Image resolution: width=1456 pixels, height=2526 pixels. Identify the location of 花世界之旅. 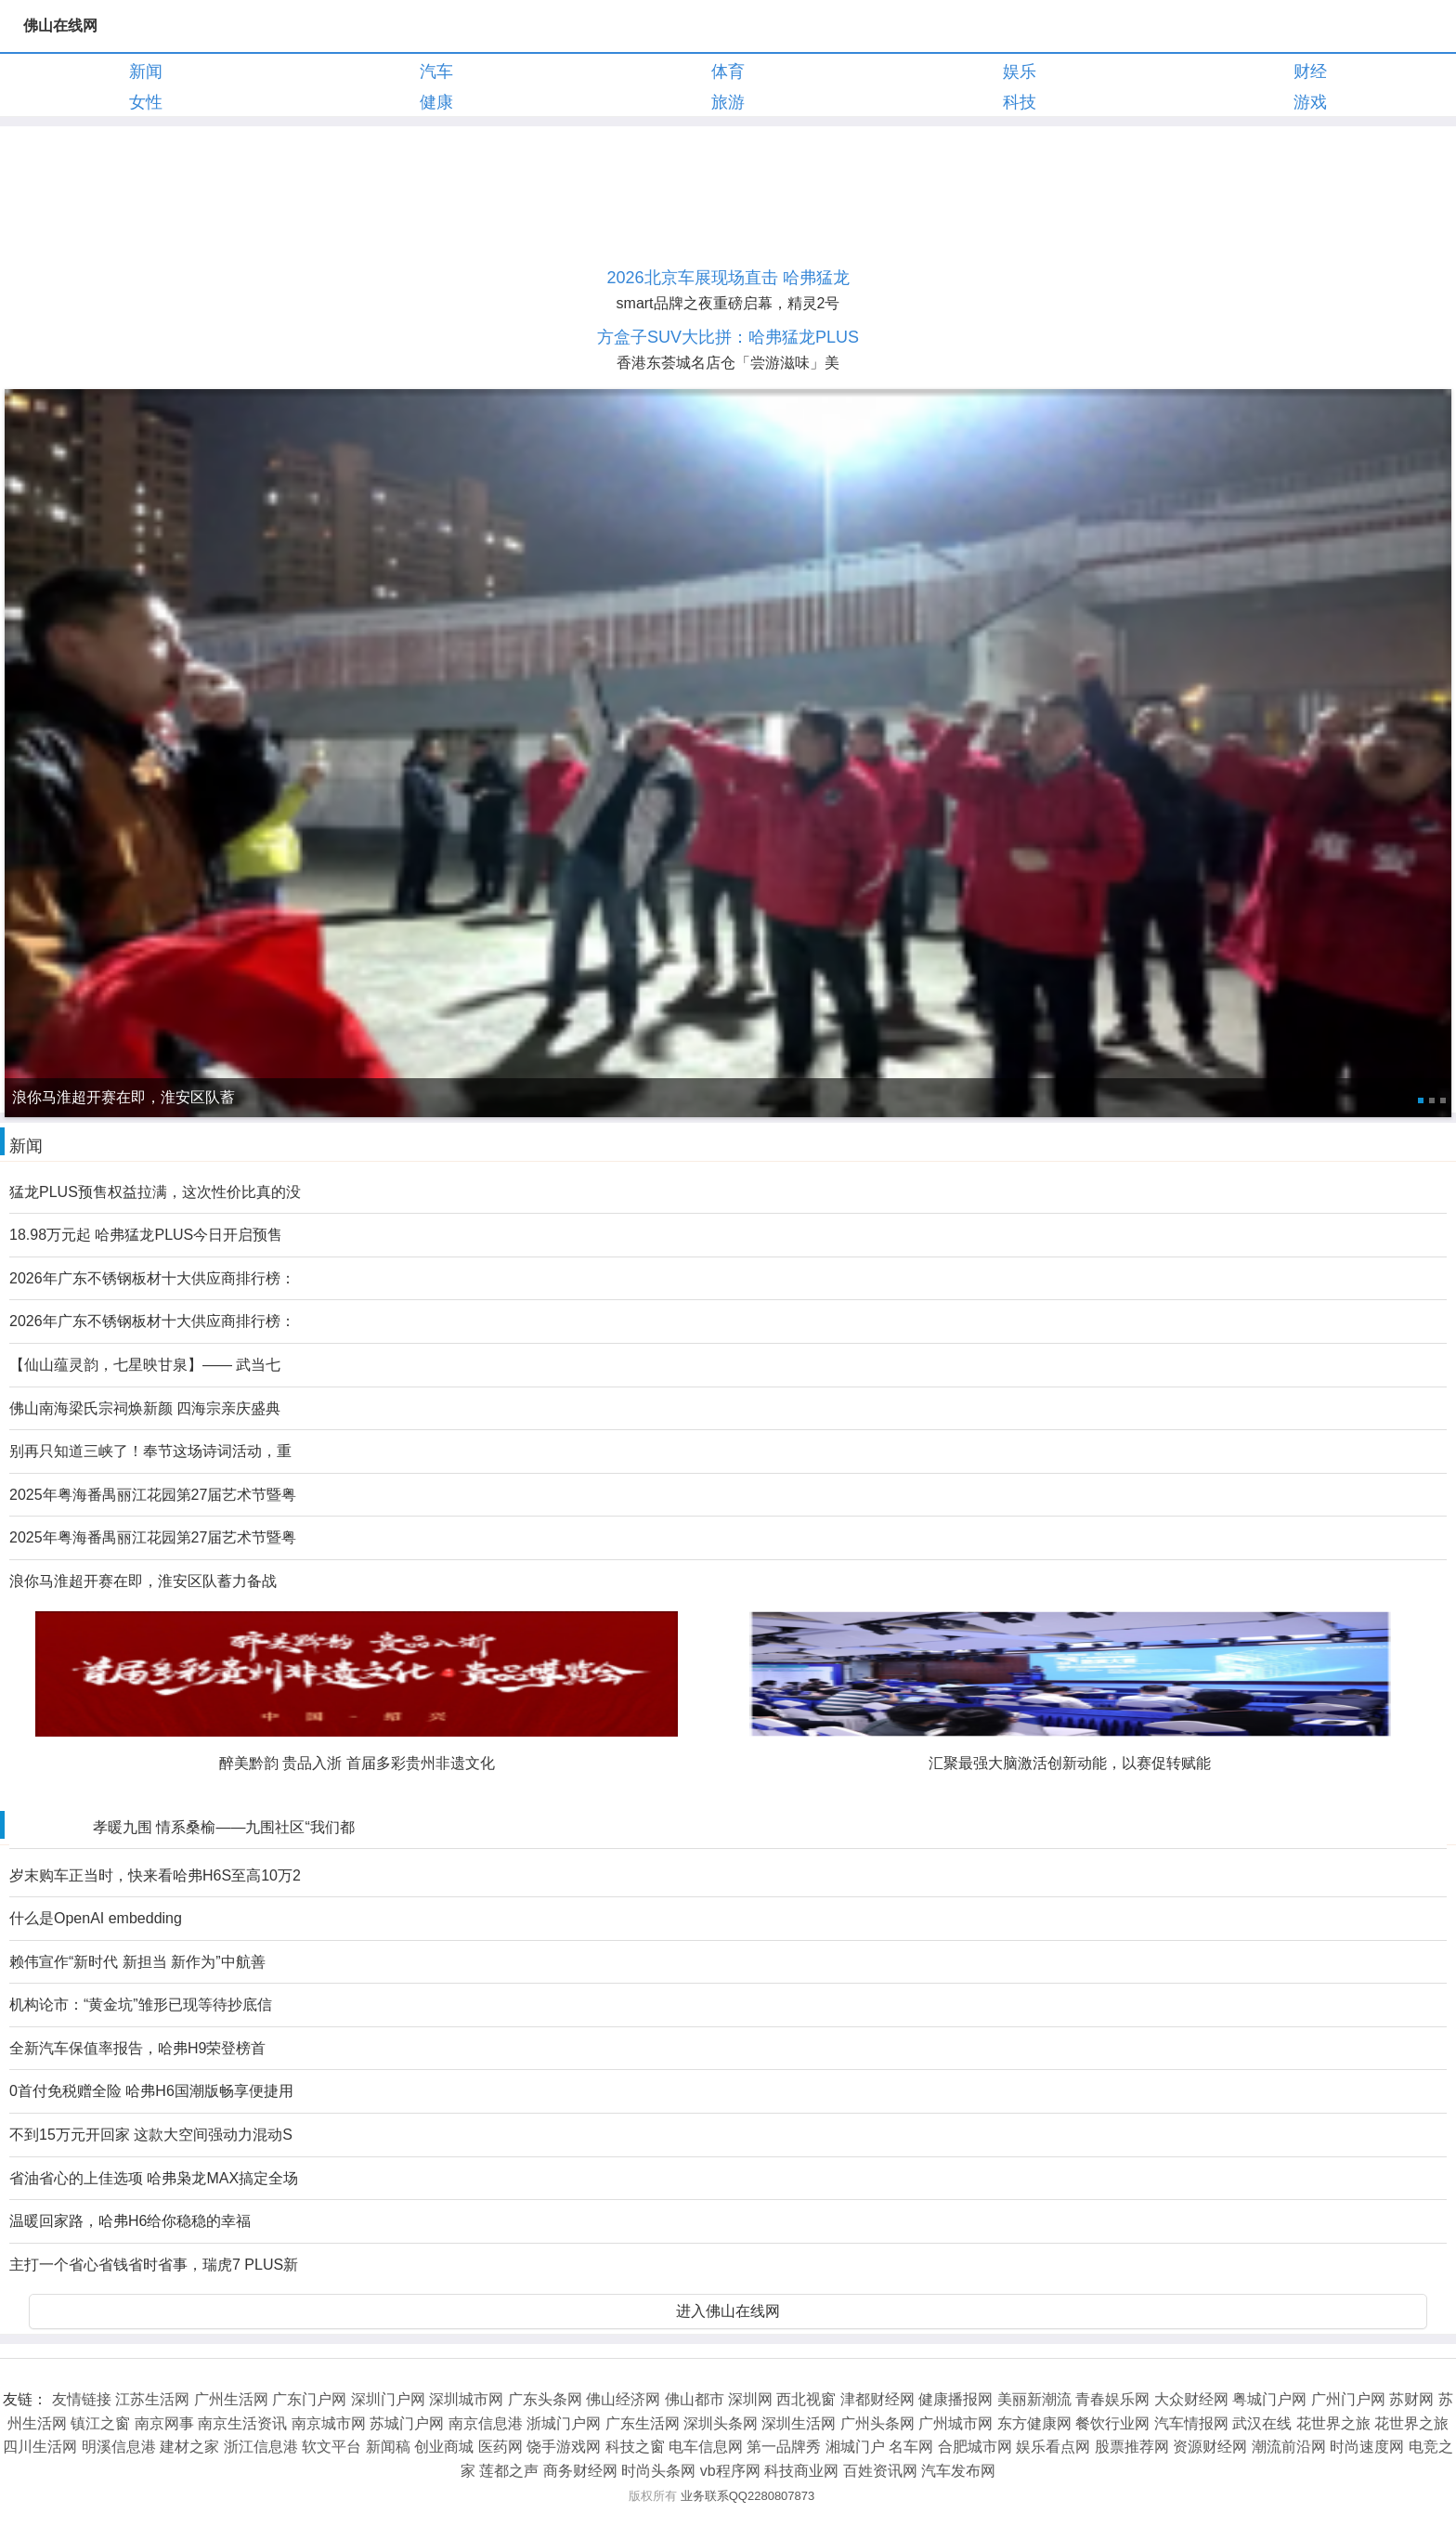
(1333, 2423).